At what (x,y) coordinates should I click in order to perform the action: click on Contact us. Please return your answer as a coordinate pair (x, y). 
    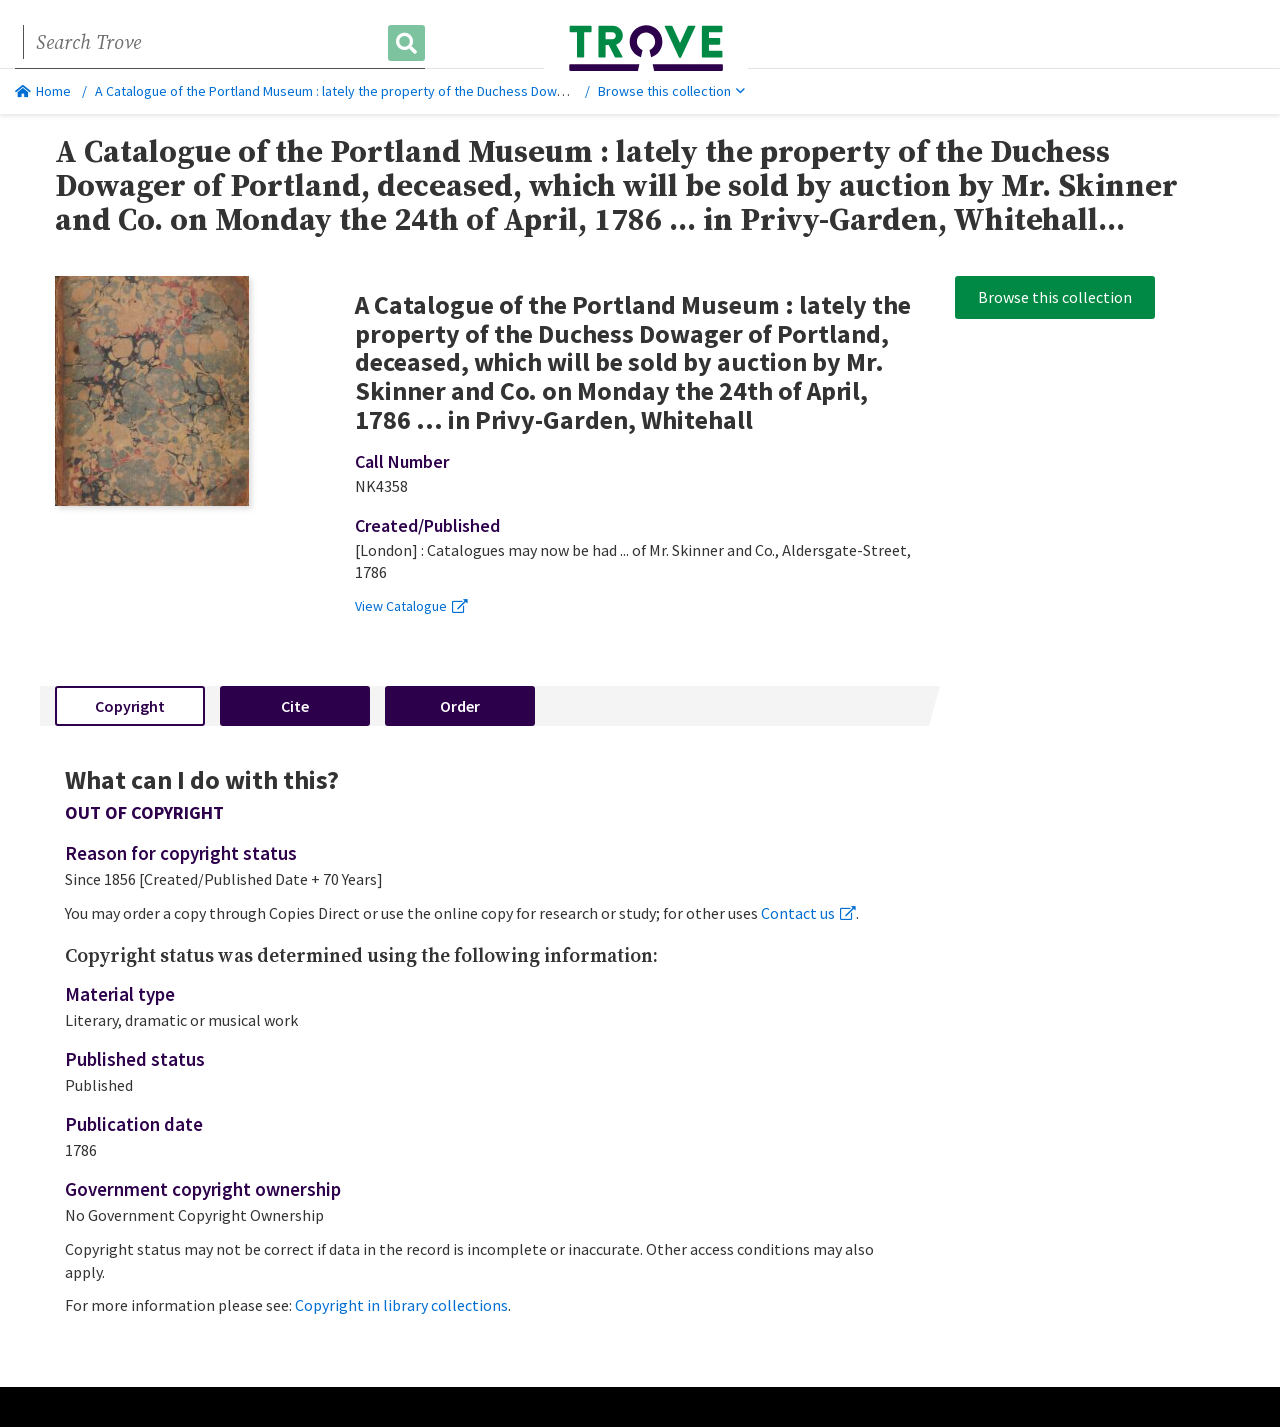
    Looking at the image, I should click on (808, 913).